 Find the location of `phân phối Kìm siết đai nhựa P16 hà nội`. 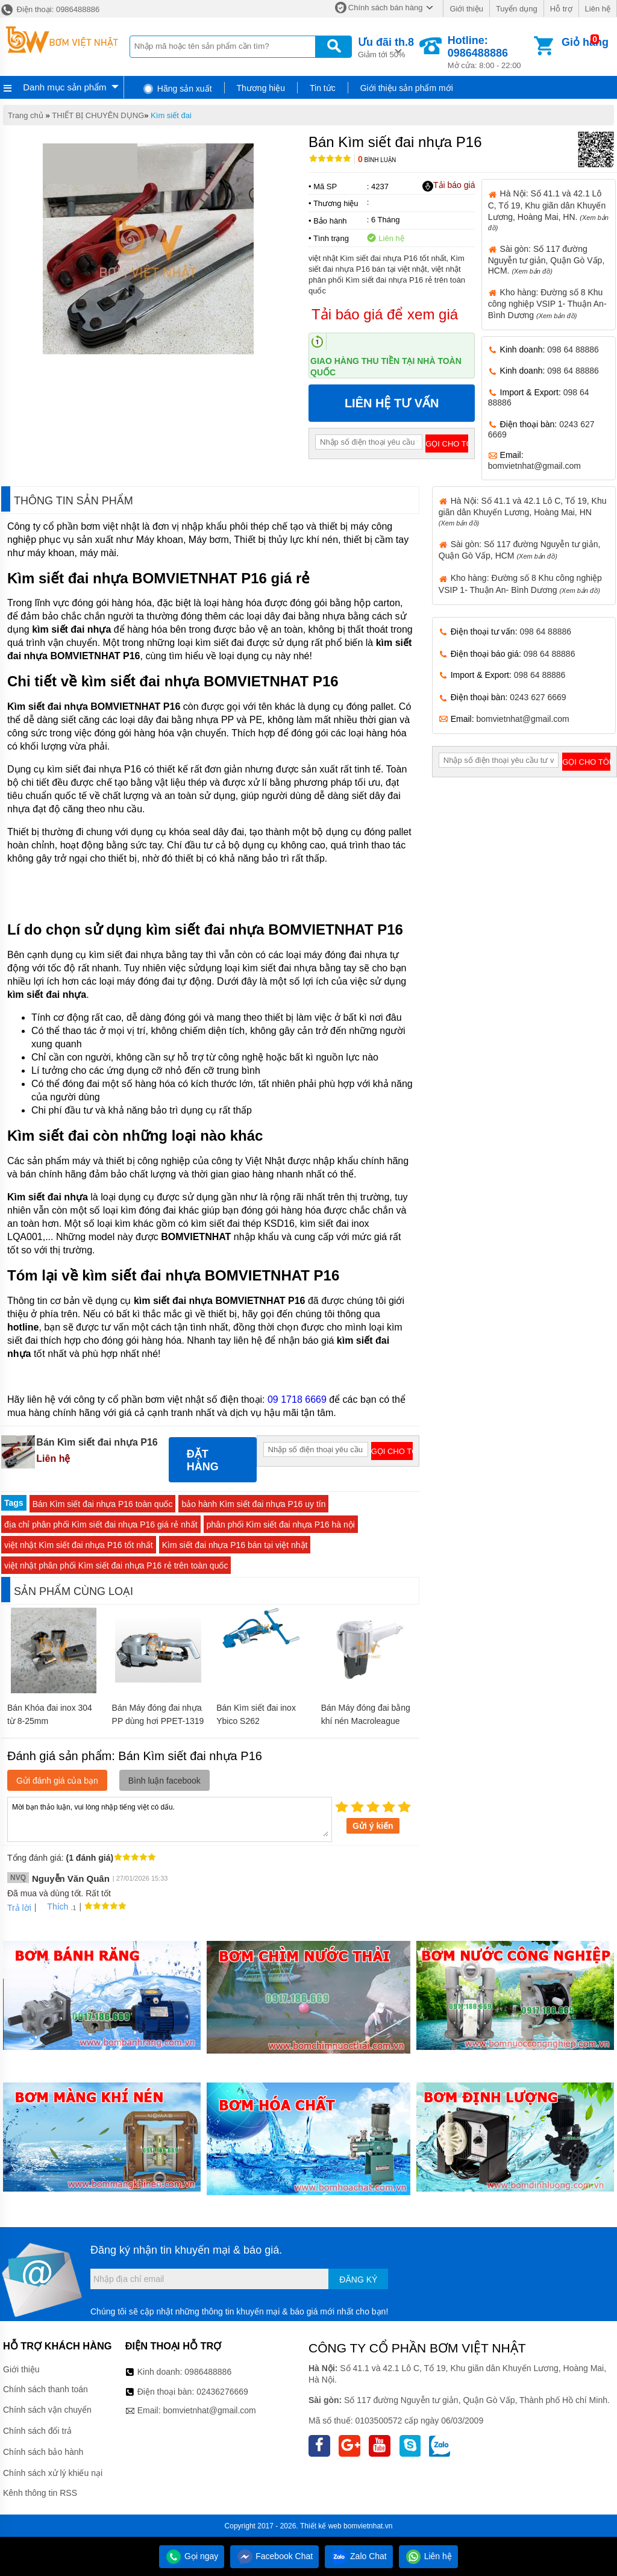

phân phối Kìm siết đai nhựa P16 hà nội is located at coordinates (281, 1524).